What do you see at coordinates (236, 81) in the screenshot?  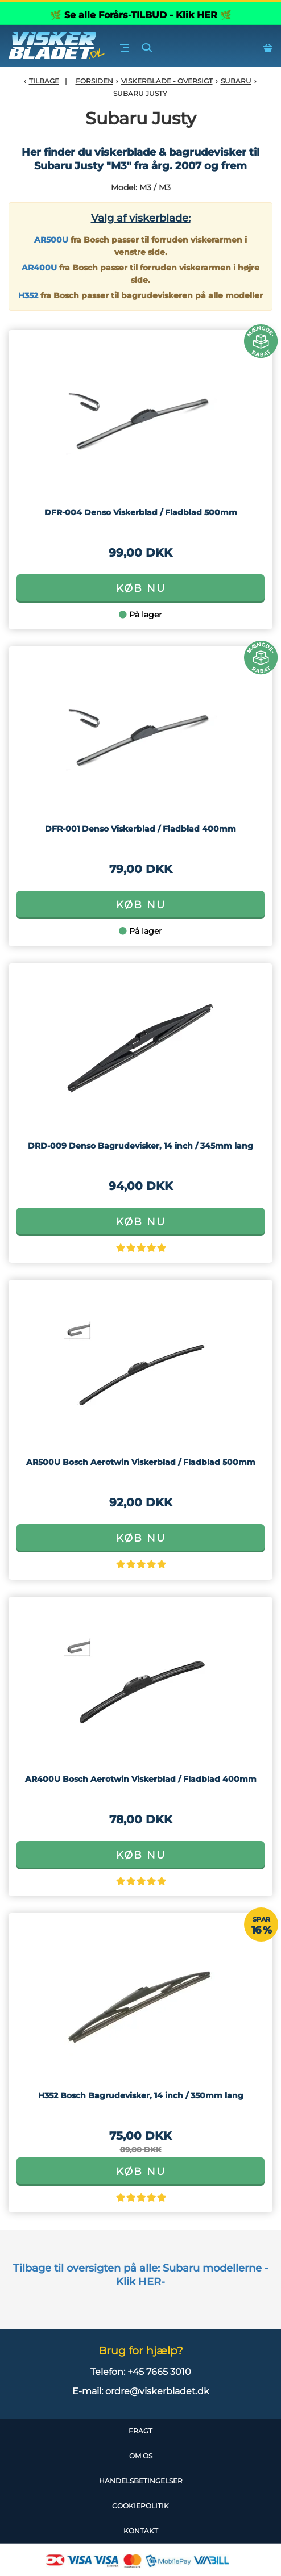 I see `Subaru` at bounding box center [236, 81].